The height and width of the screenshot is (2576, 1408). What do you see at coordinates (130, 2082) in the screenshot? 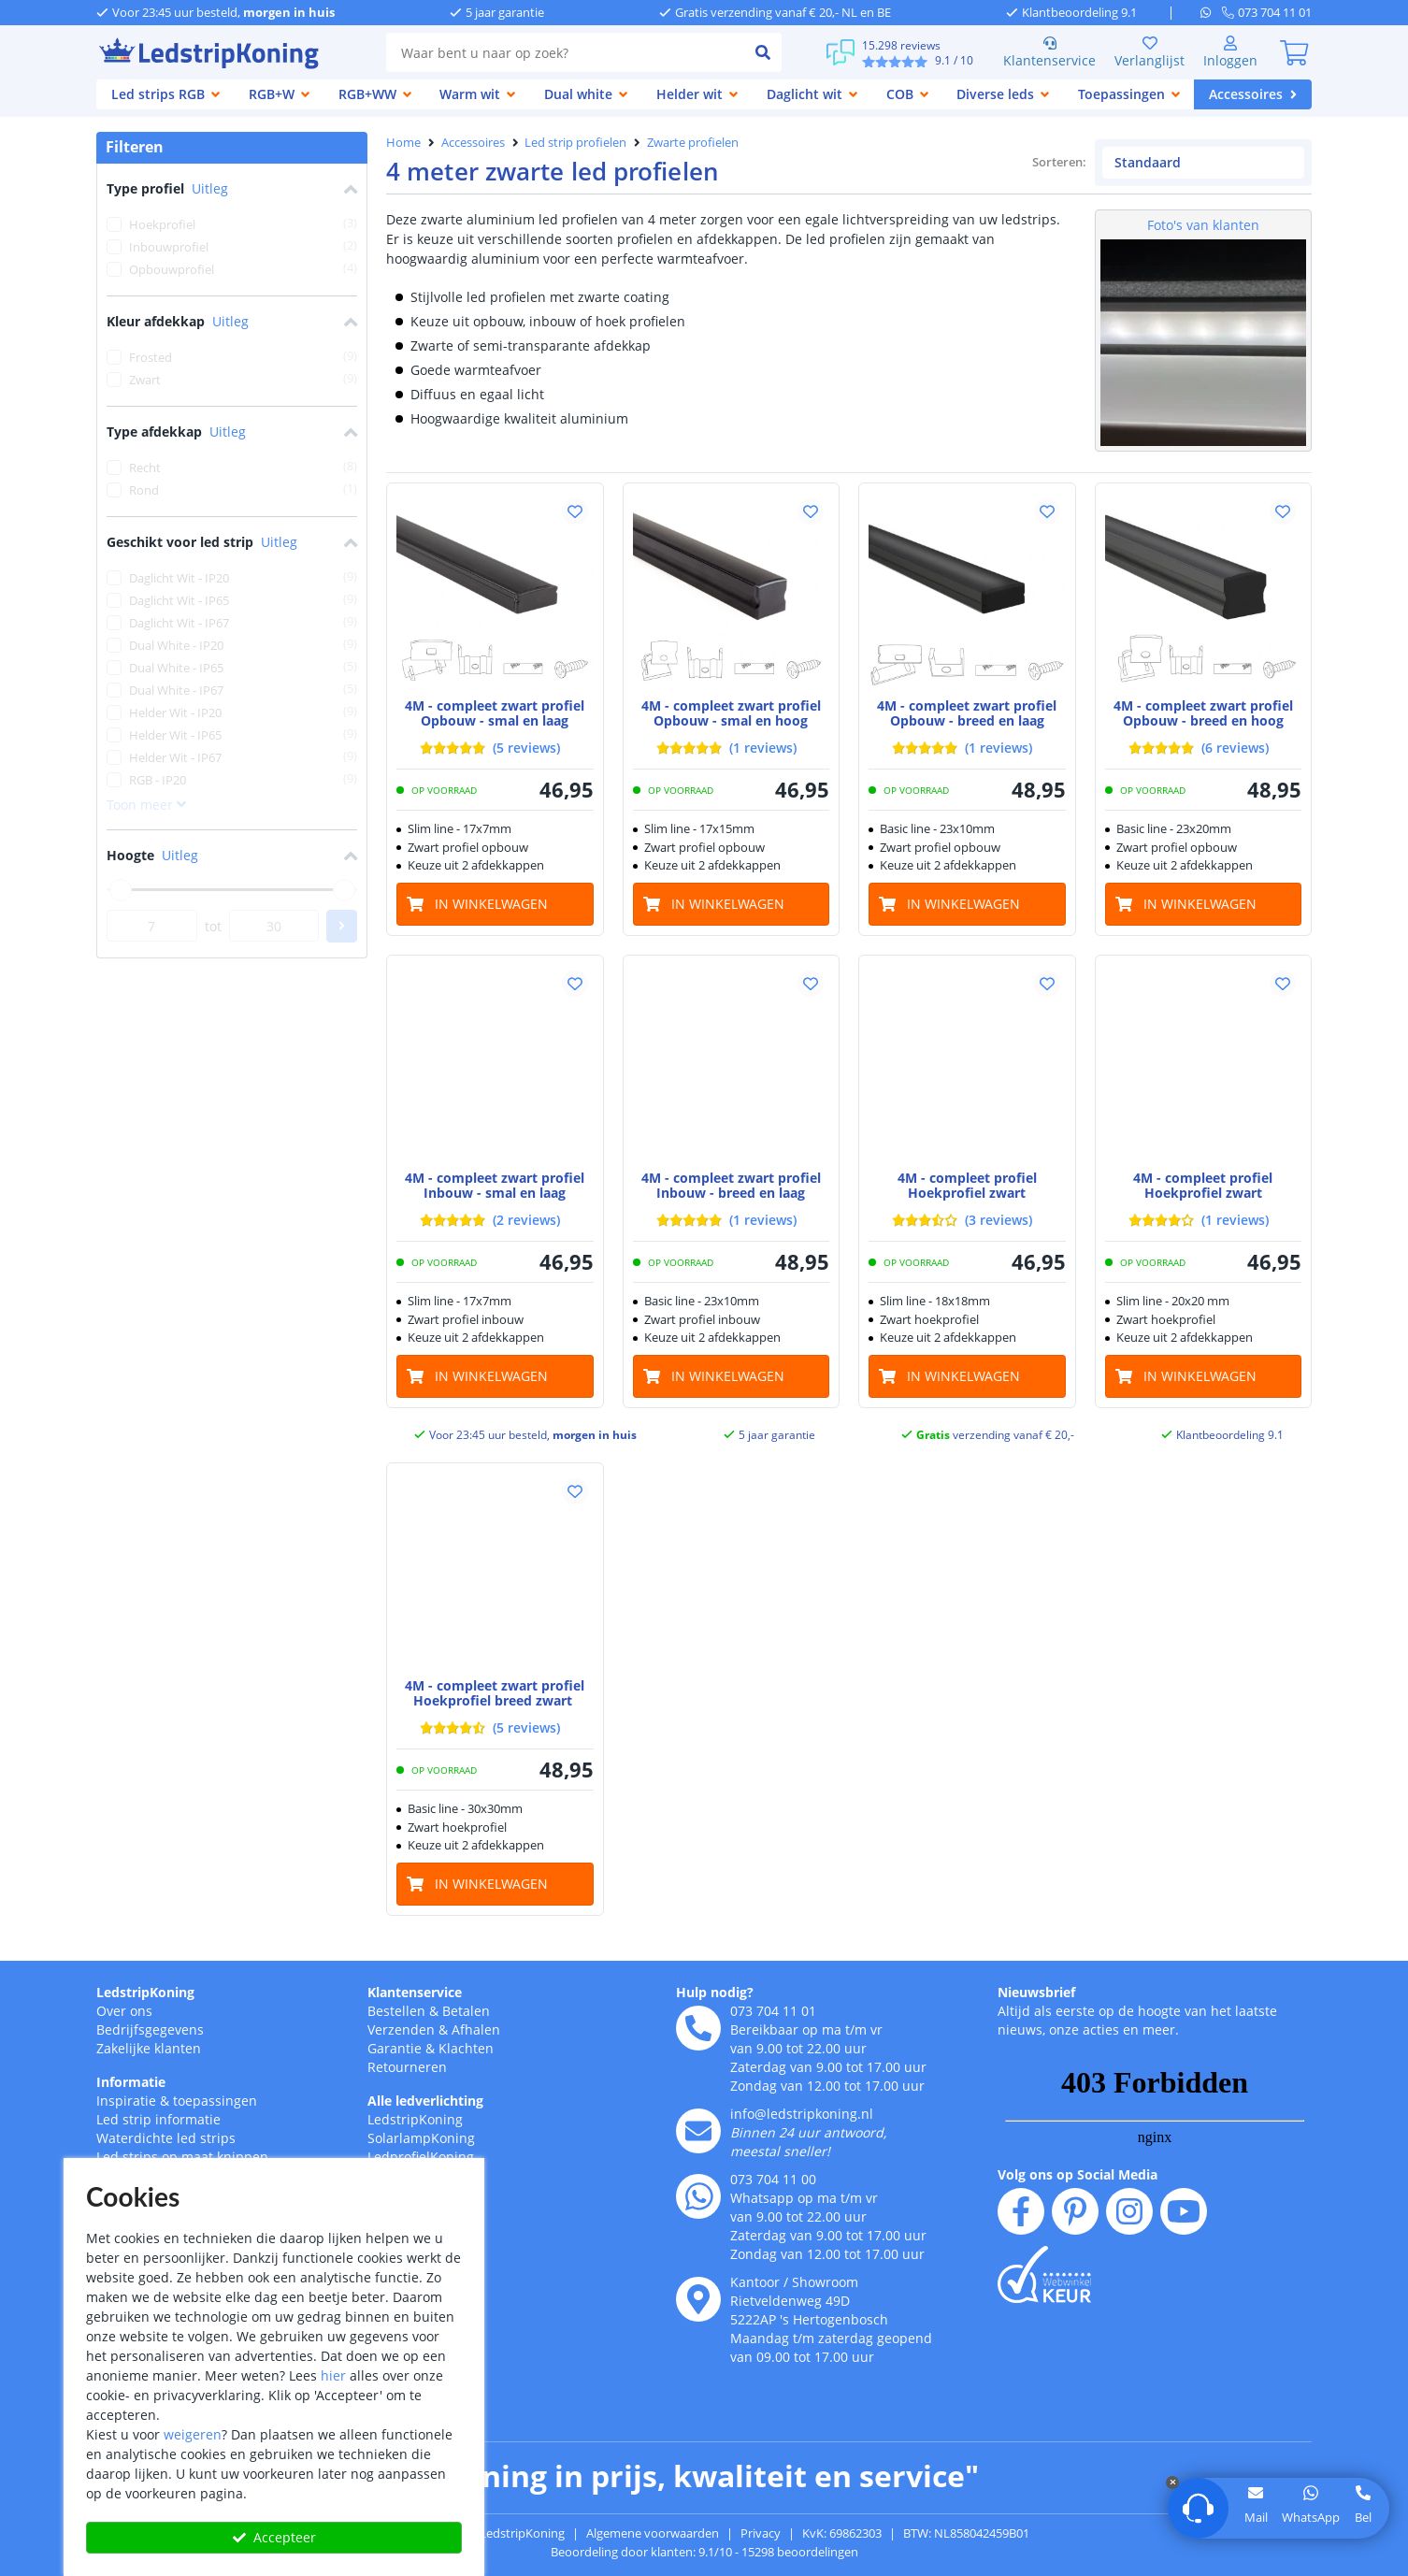
I see `Informatie` at bounding box center [130, 2082].